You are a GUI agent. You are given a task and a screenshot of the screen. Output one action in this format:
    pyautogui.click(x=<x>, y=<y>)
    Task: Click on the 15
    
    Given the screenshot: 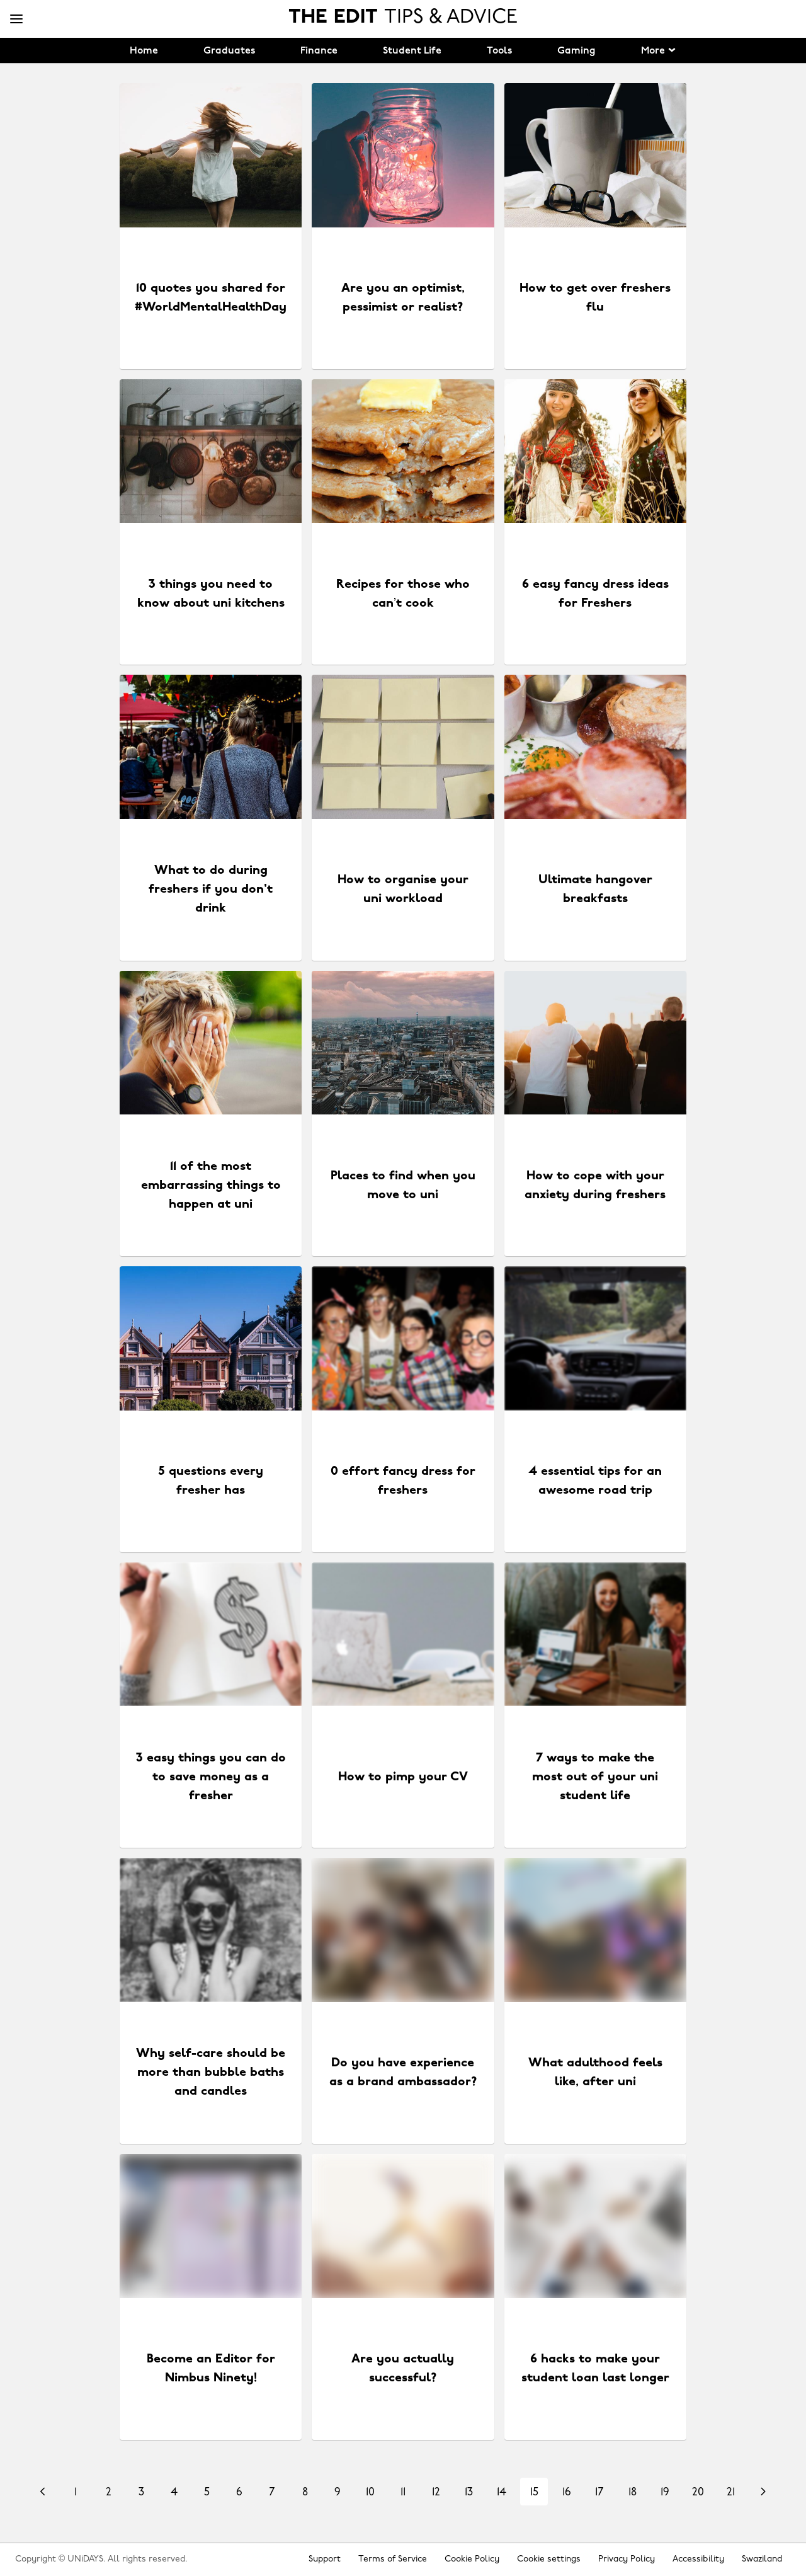 What is the action you would take?
    pyautogui.click(x=534, y=2493)
    